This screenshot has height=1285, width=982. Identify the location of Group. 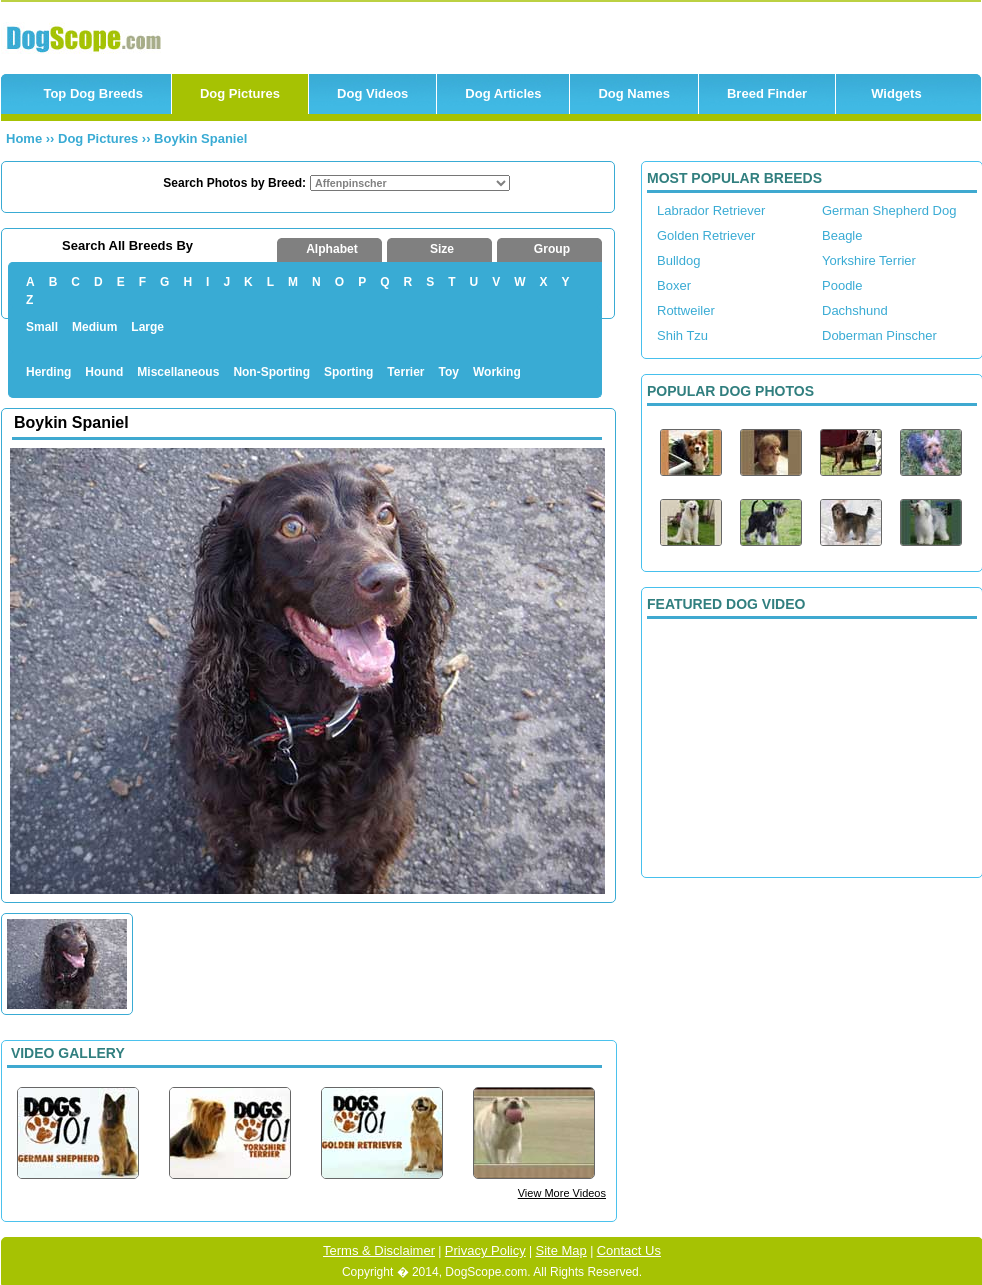
(552, 249).